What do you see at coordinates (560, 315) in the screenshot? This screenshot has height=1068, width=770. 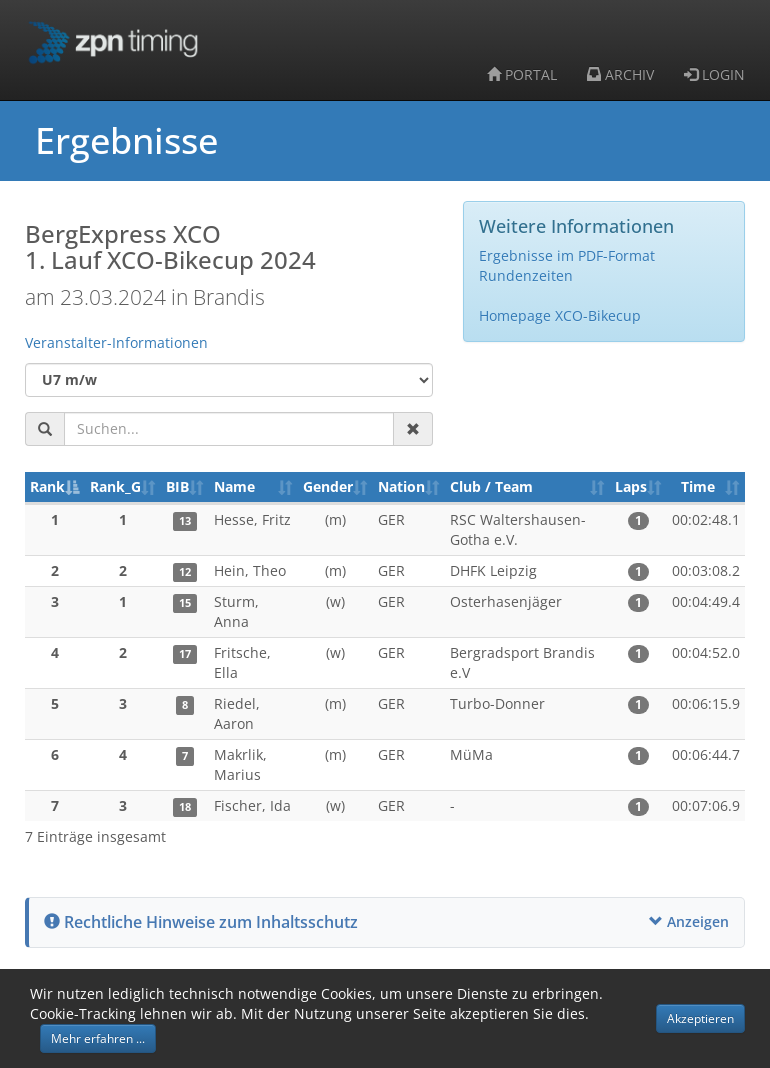 I see `Homepage XCO-Bikecup` at bounding box center [560, 315].